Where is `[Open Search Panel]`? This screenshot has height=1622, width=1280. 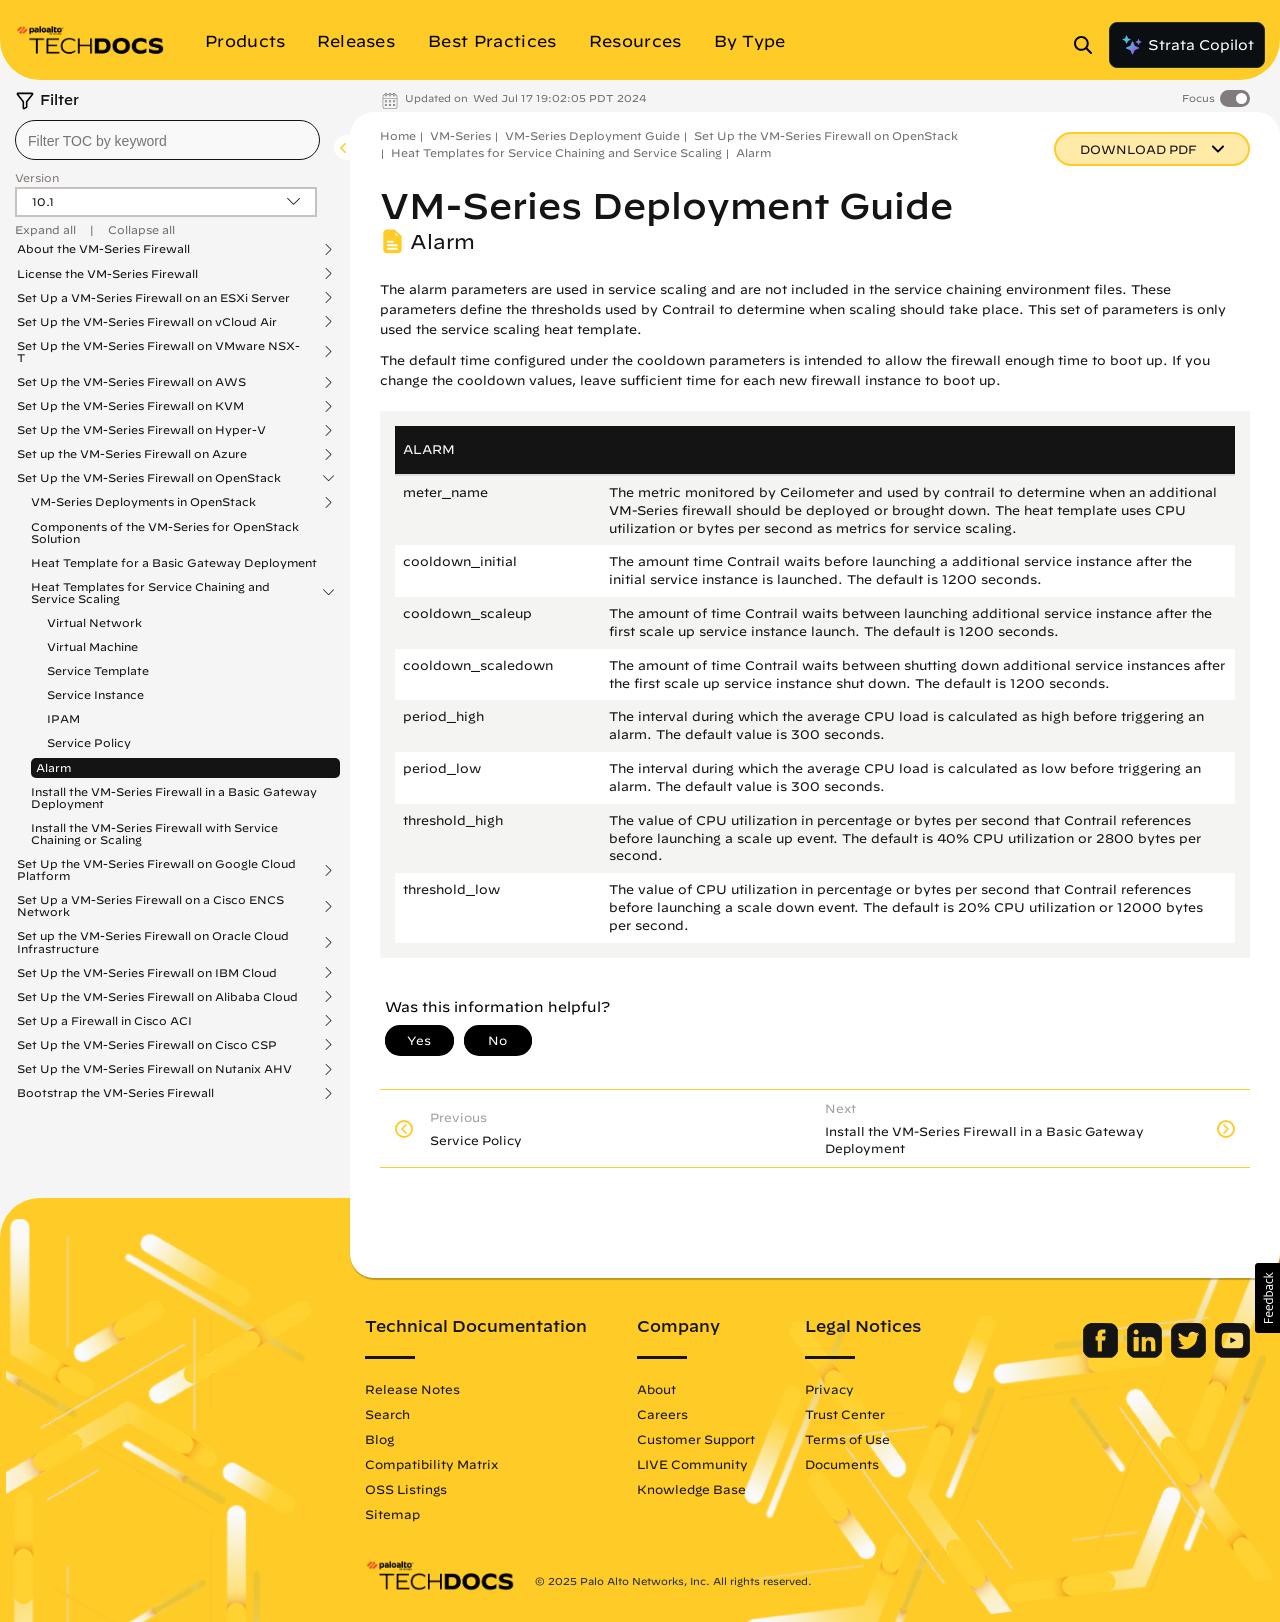 [Open Search Panel] is located at coordinates (1089, 45).